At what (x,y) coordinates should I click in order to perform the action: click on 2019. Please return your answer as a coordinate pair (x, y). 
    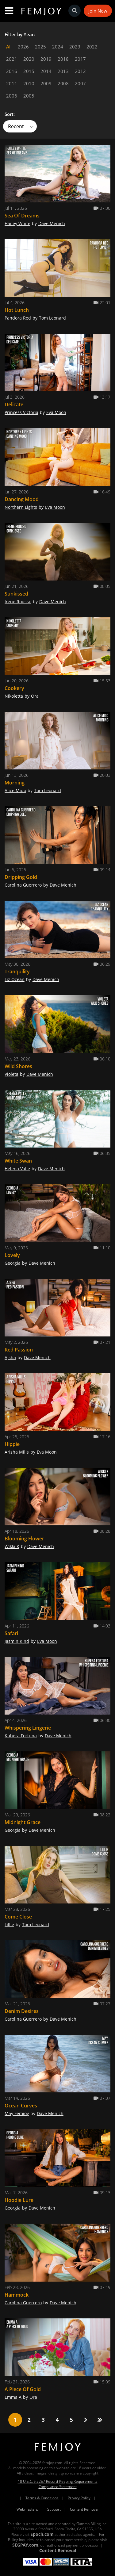
    Looking at the image, I should click on (46, 59).